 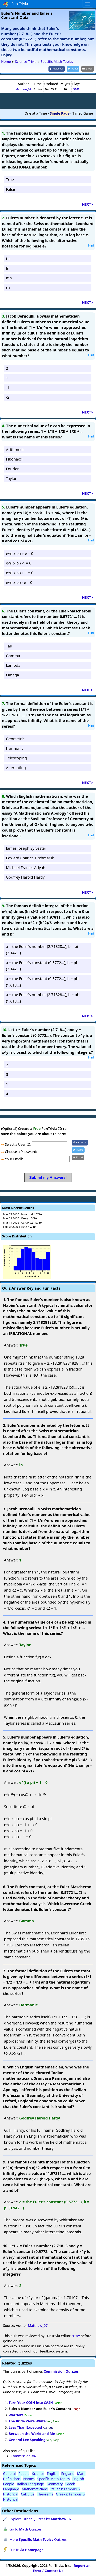 What do you see at coordinates (27, 2439) in the screenshot?
I see `General Lee Speaking` at bounding box center [27, 2439].